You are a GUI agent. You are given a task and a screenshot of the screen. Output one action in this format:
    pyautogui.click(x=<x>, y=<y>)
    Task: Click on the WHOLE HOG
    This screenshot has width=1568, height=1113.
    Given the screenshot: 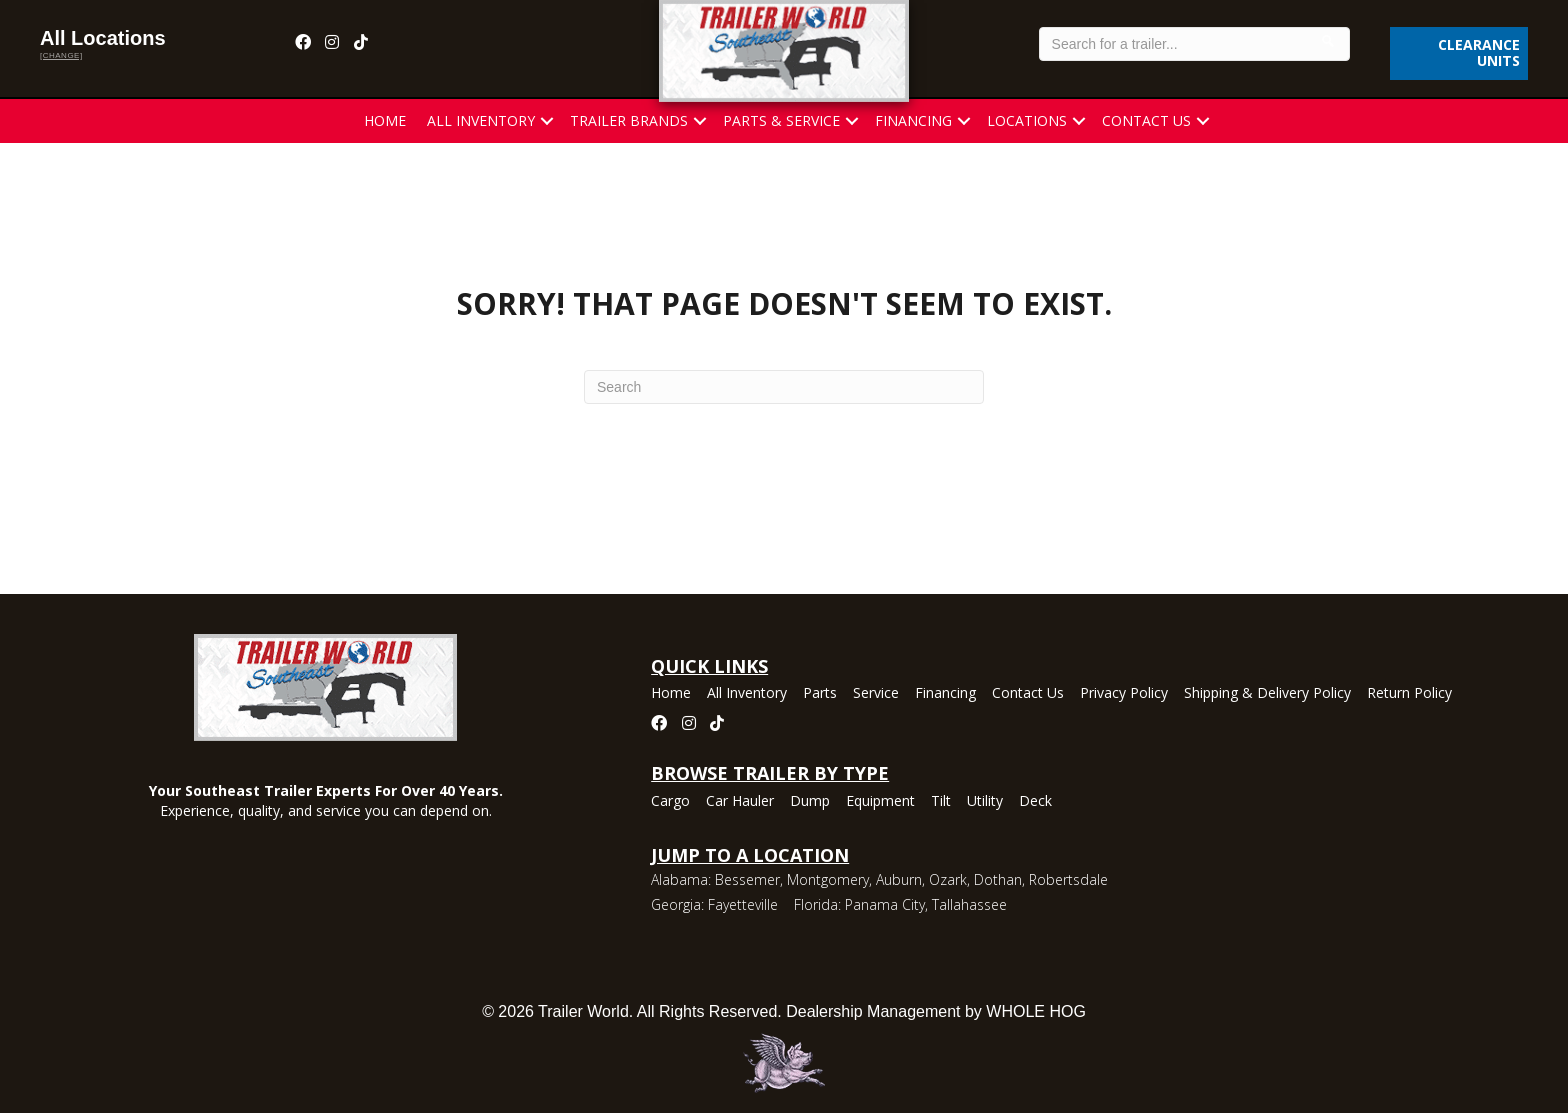 What is the action you would take?
    pyautogui.click(x=1036, y=1011)
    